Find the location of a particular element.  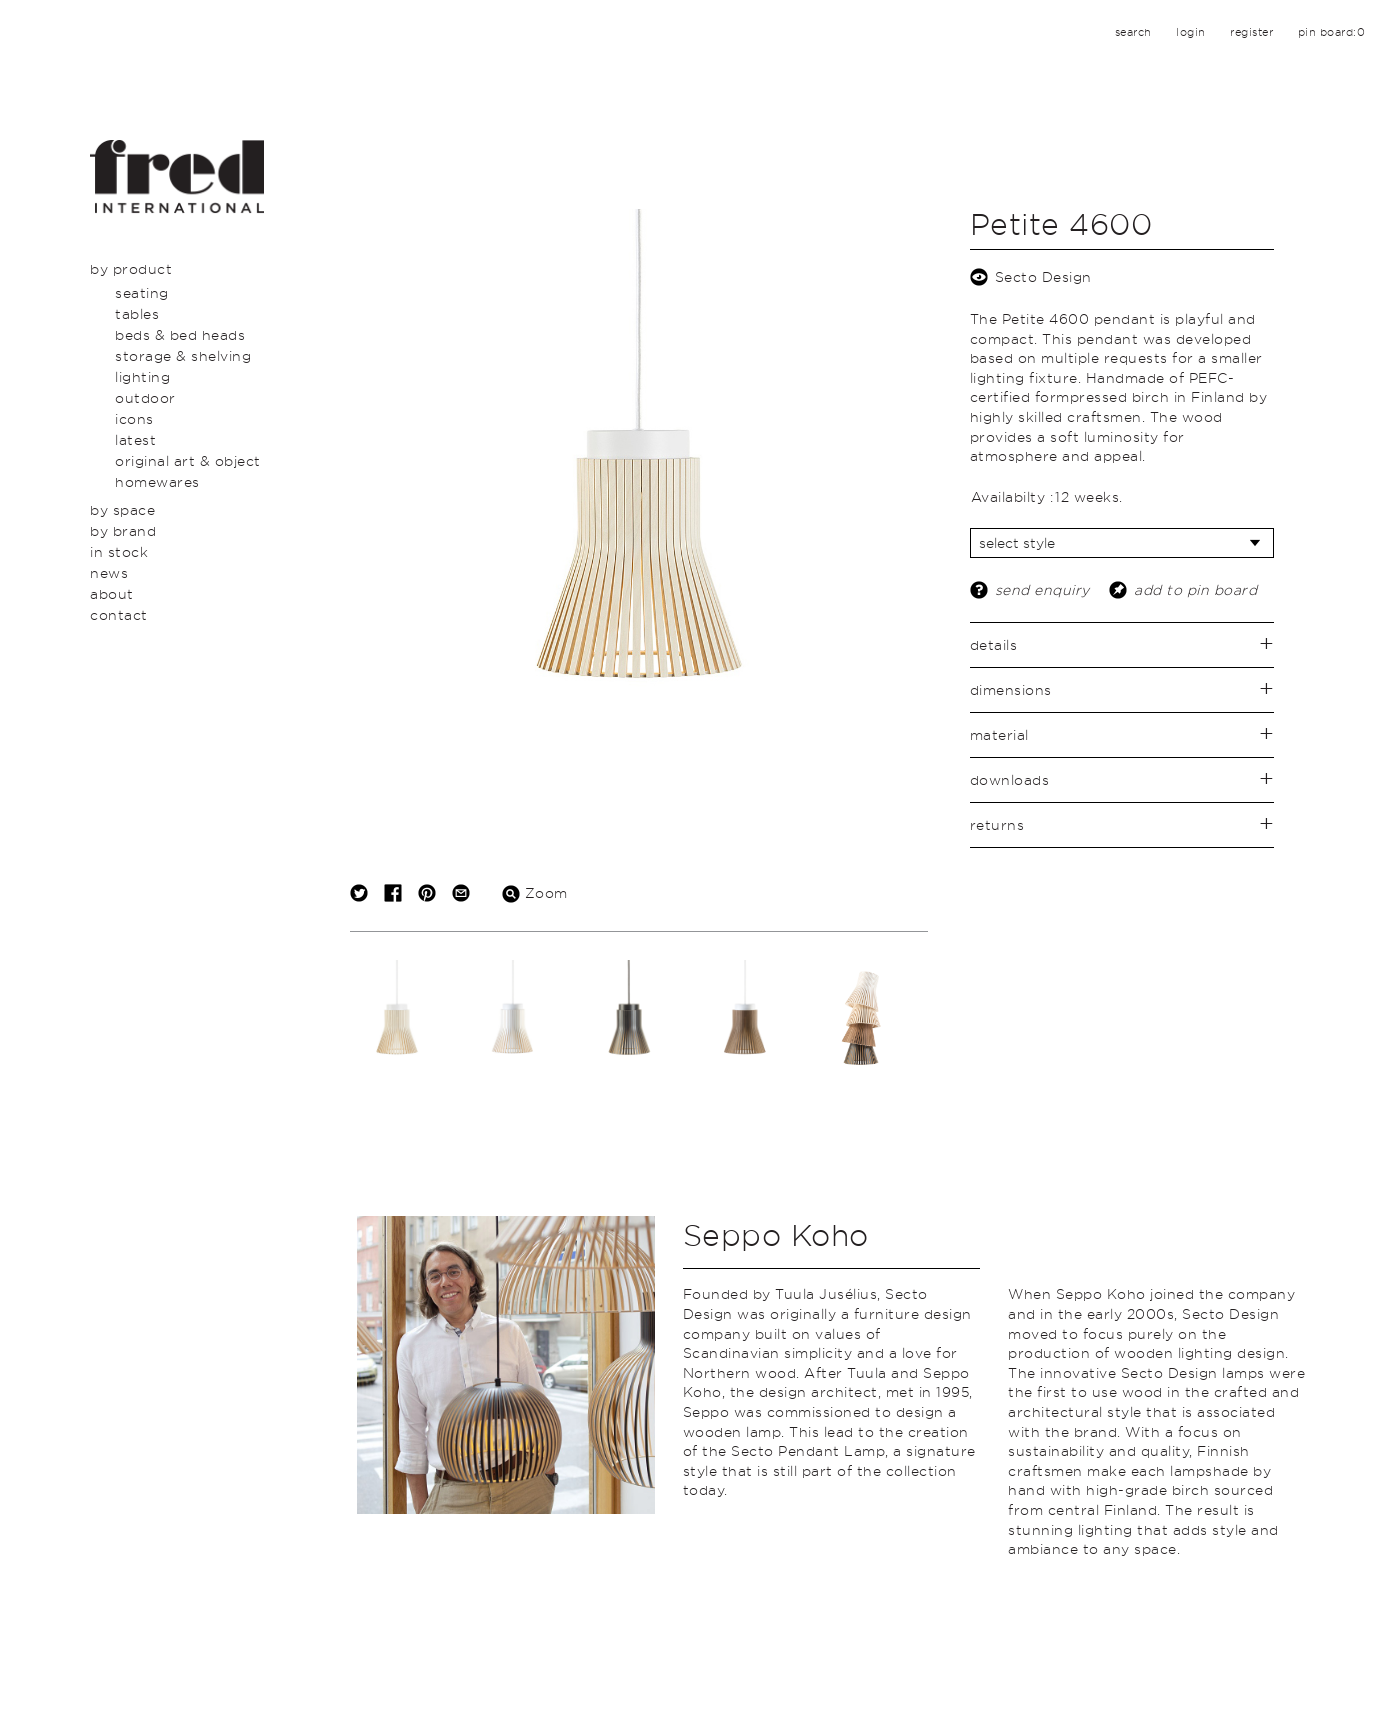

In Stock is located at coordinates (119, 551).